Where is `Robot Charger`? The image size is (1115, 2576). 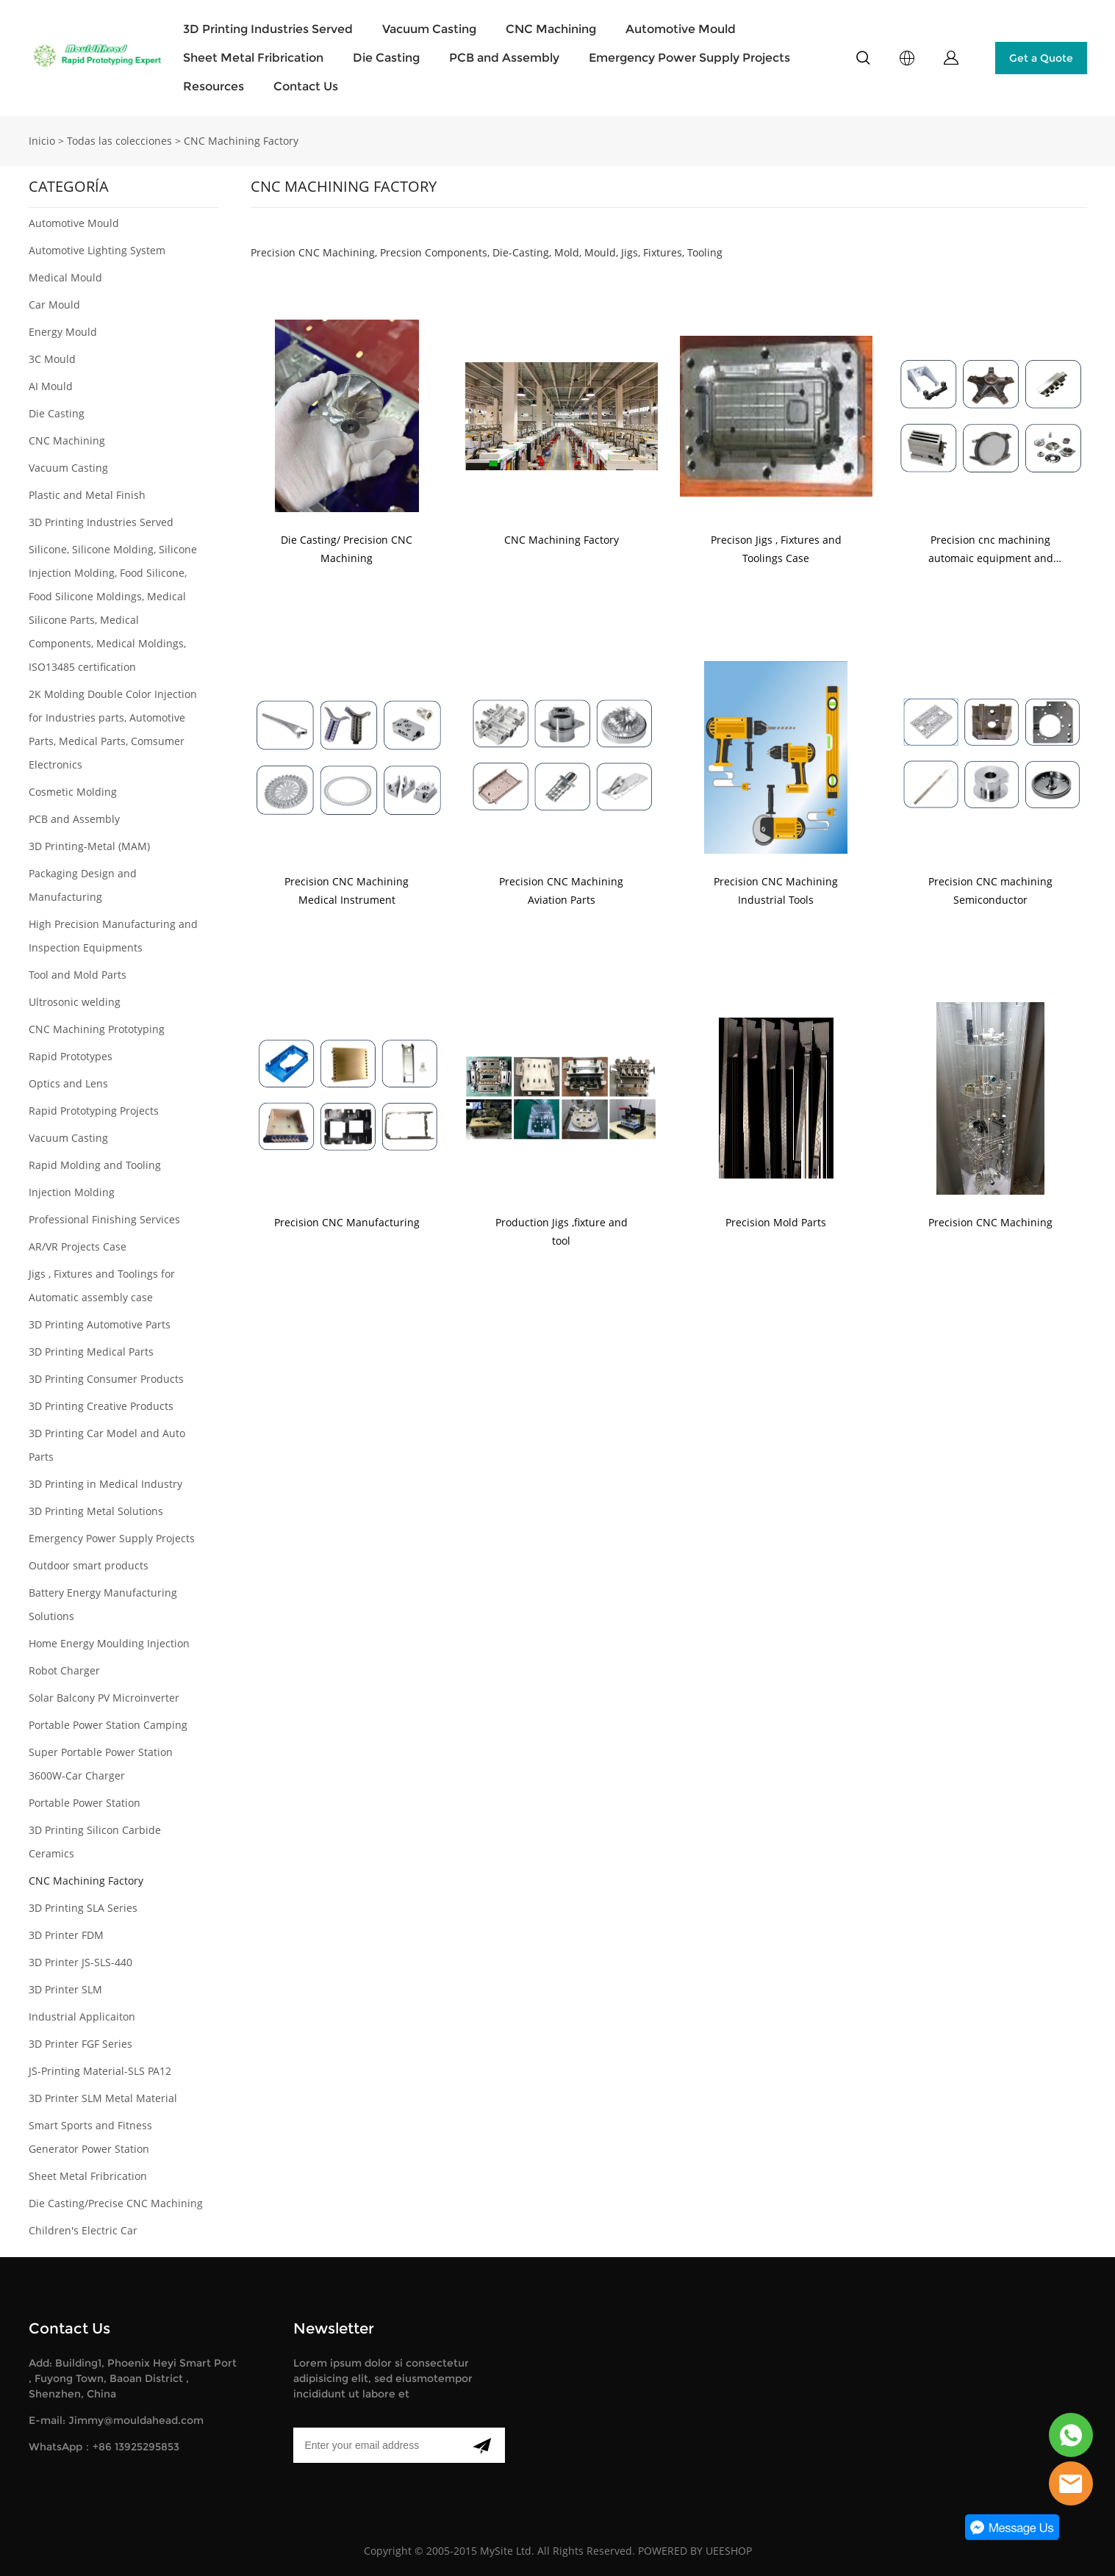
Robot Charger is located at coordinates (64, 1670).